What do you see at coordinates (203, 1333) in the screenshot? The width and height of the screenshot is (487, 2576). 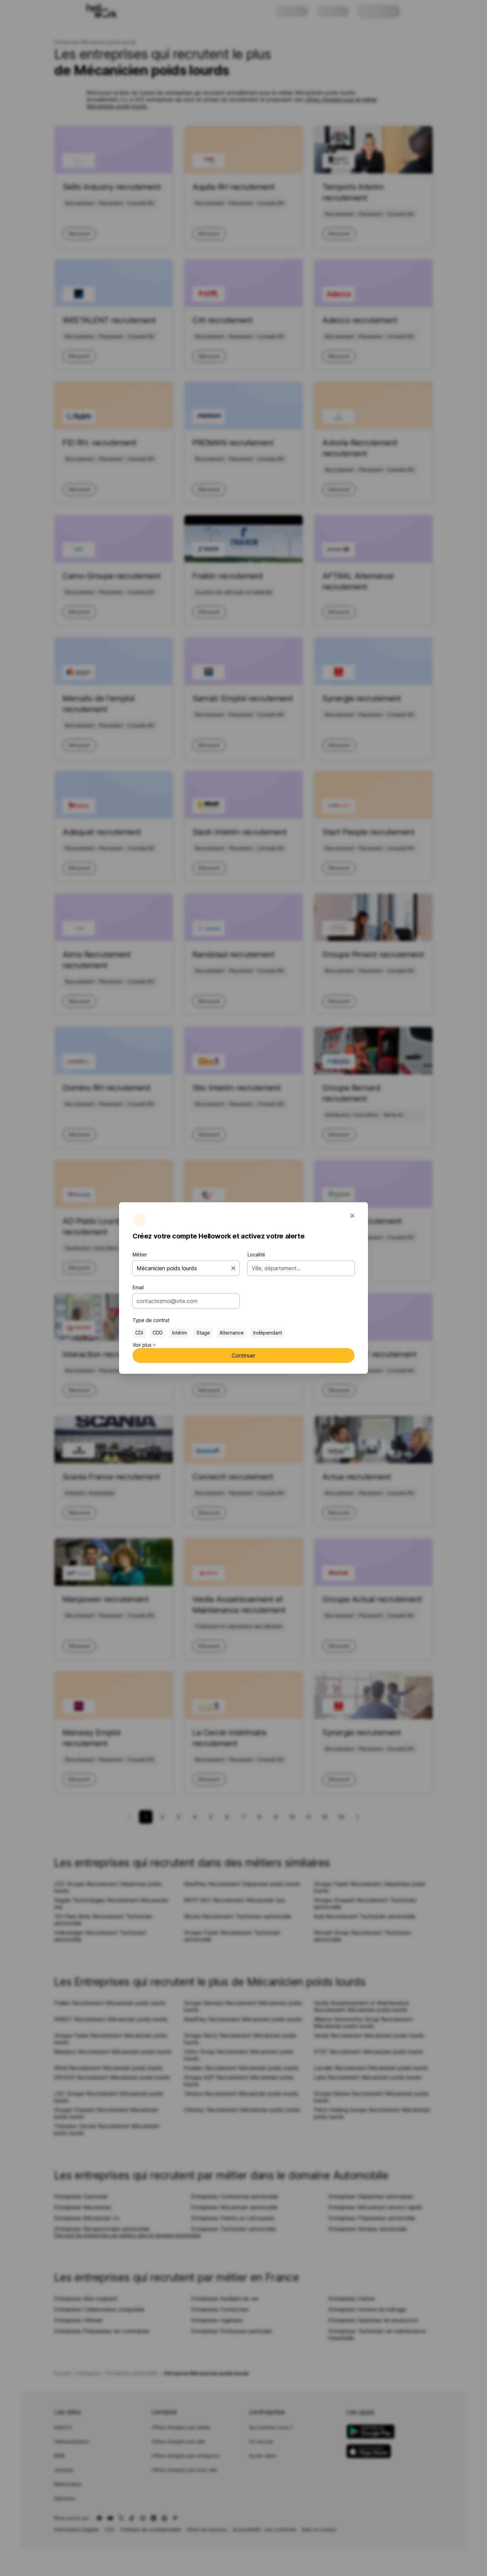 I see `Stage` at bounding box center [203, 1333].